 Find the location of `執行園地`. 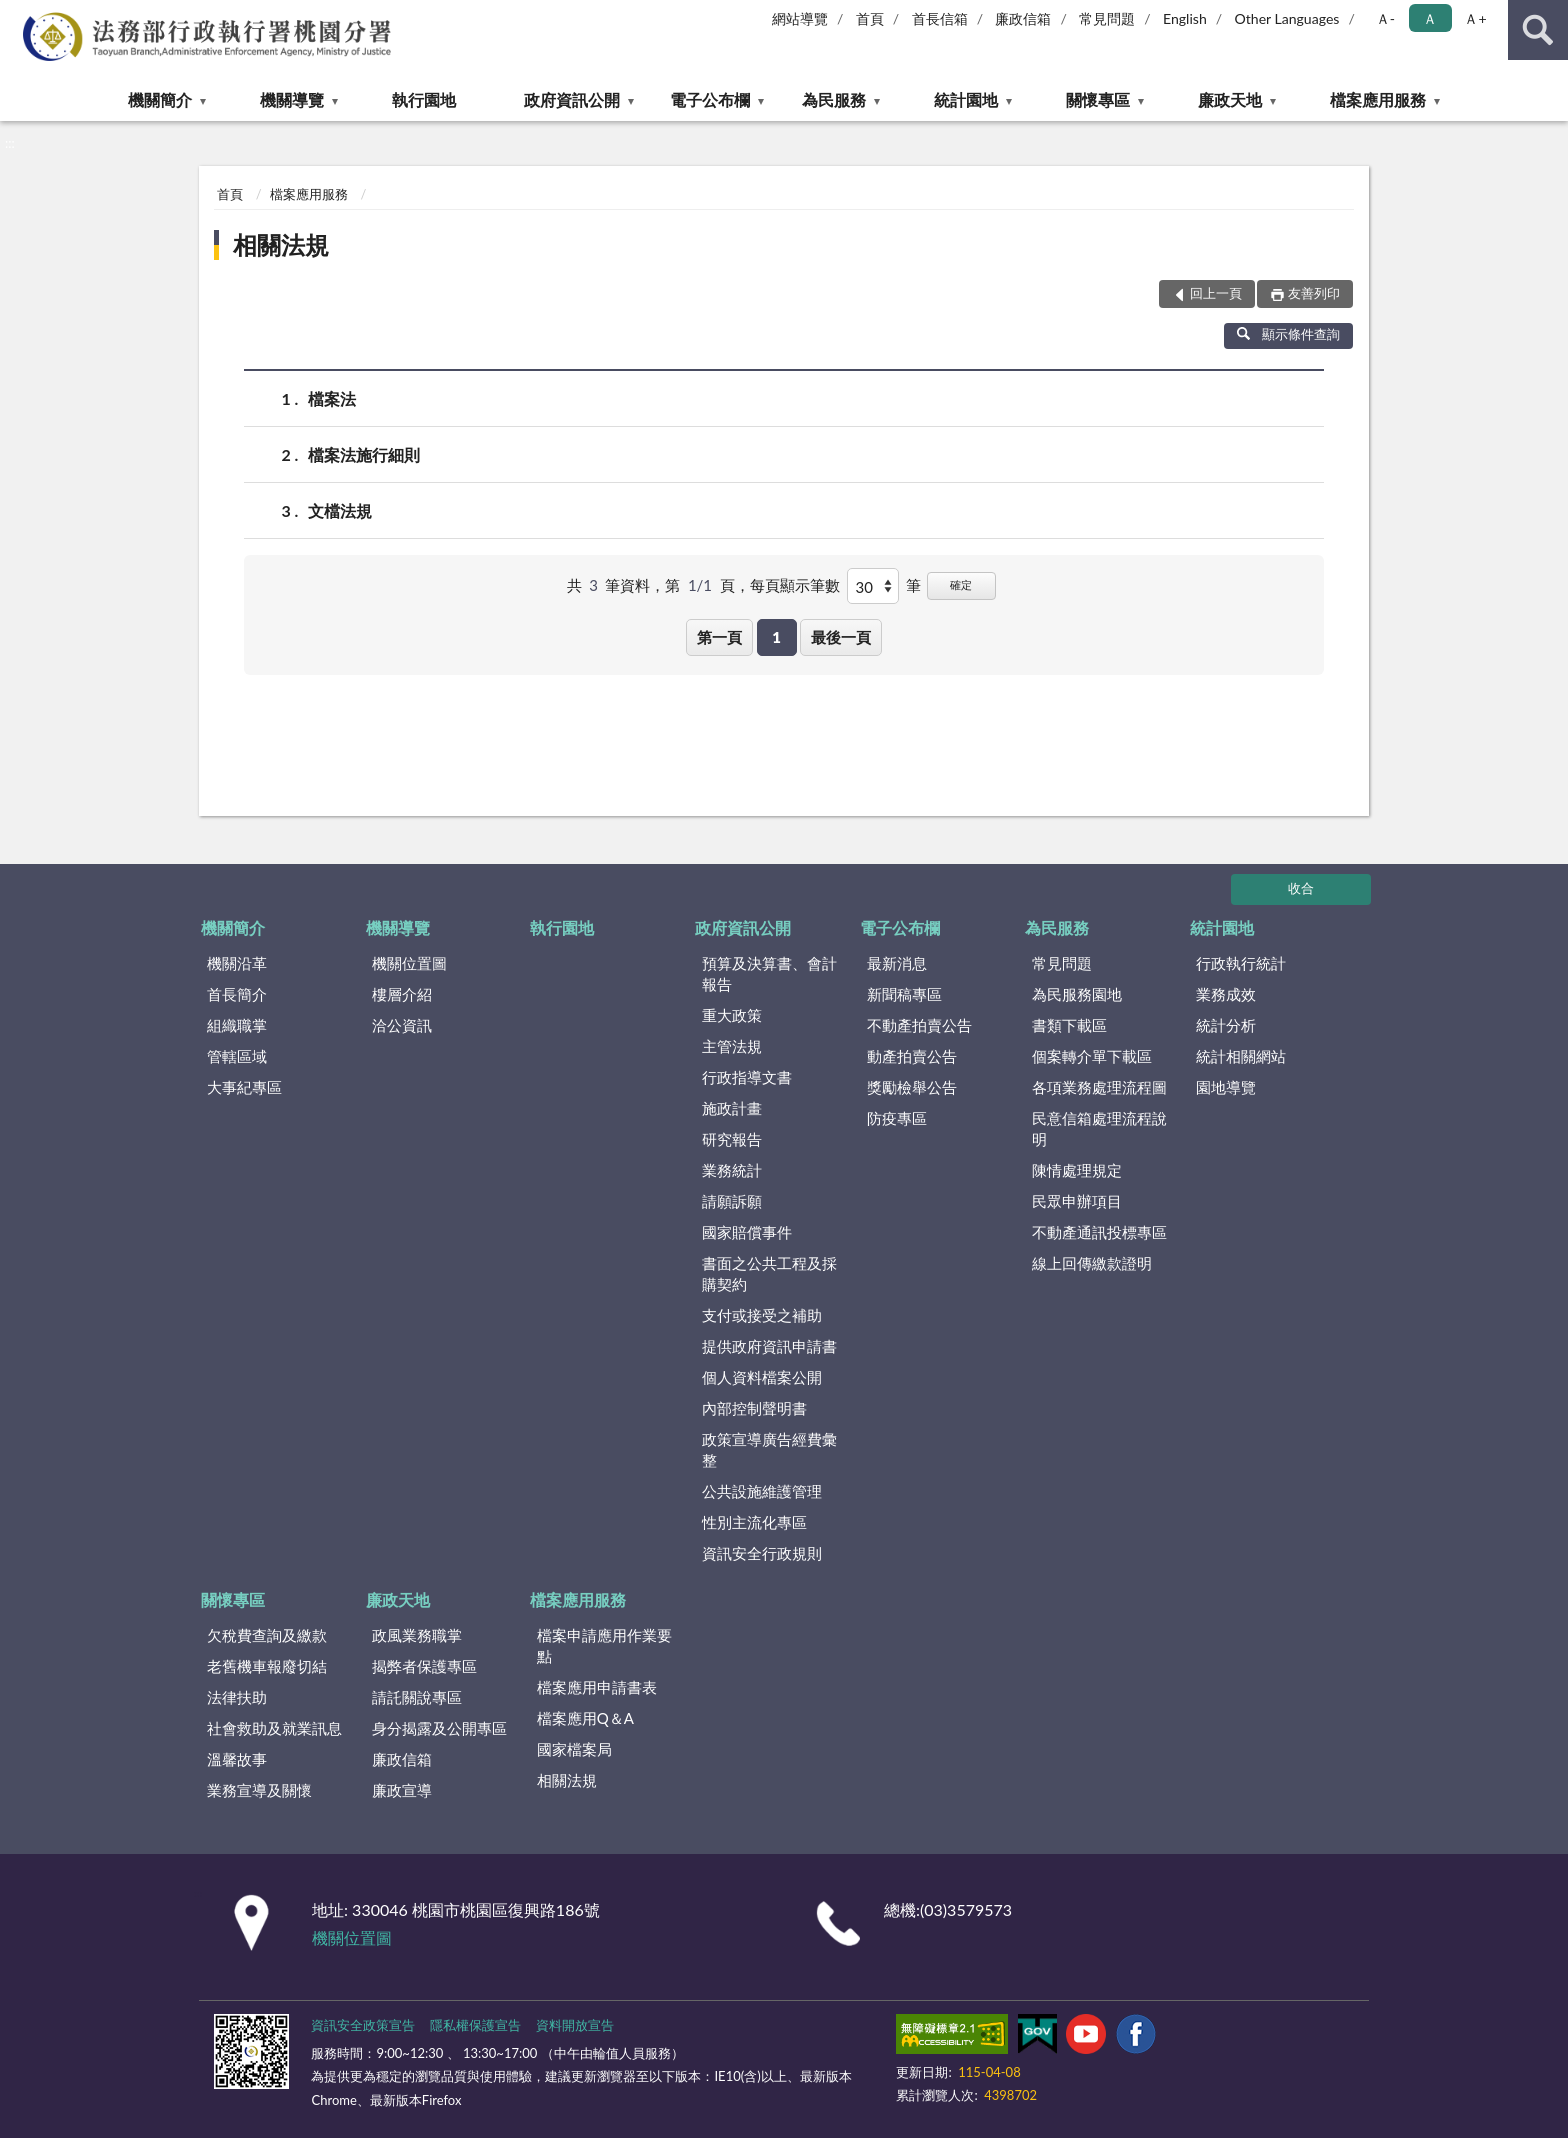

執行園地 is located at coordinates (424, 99).